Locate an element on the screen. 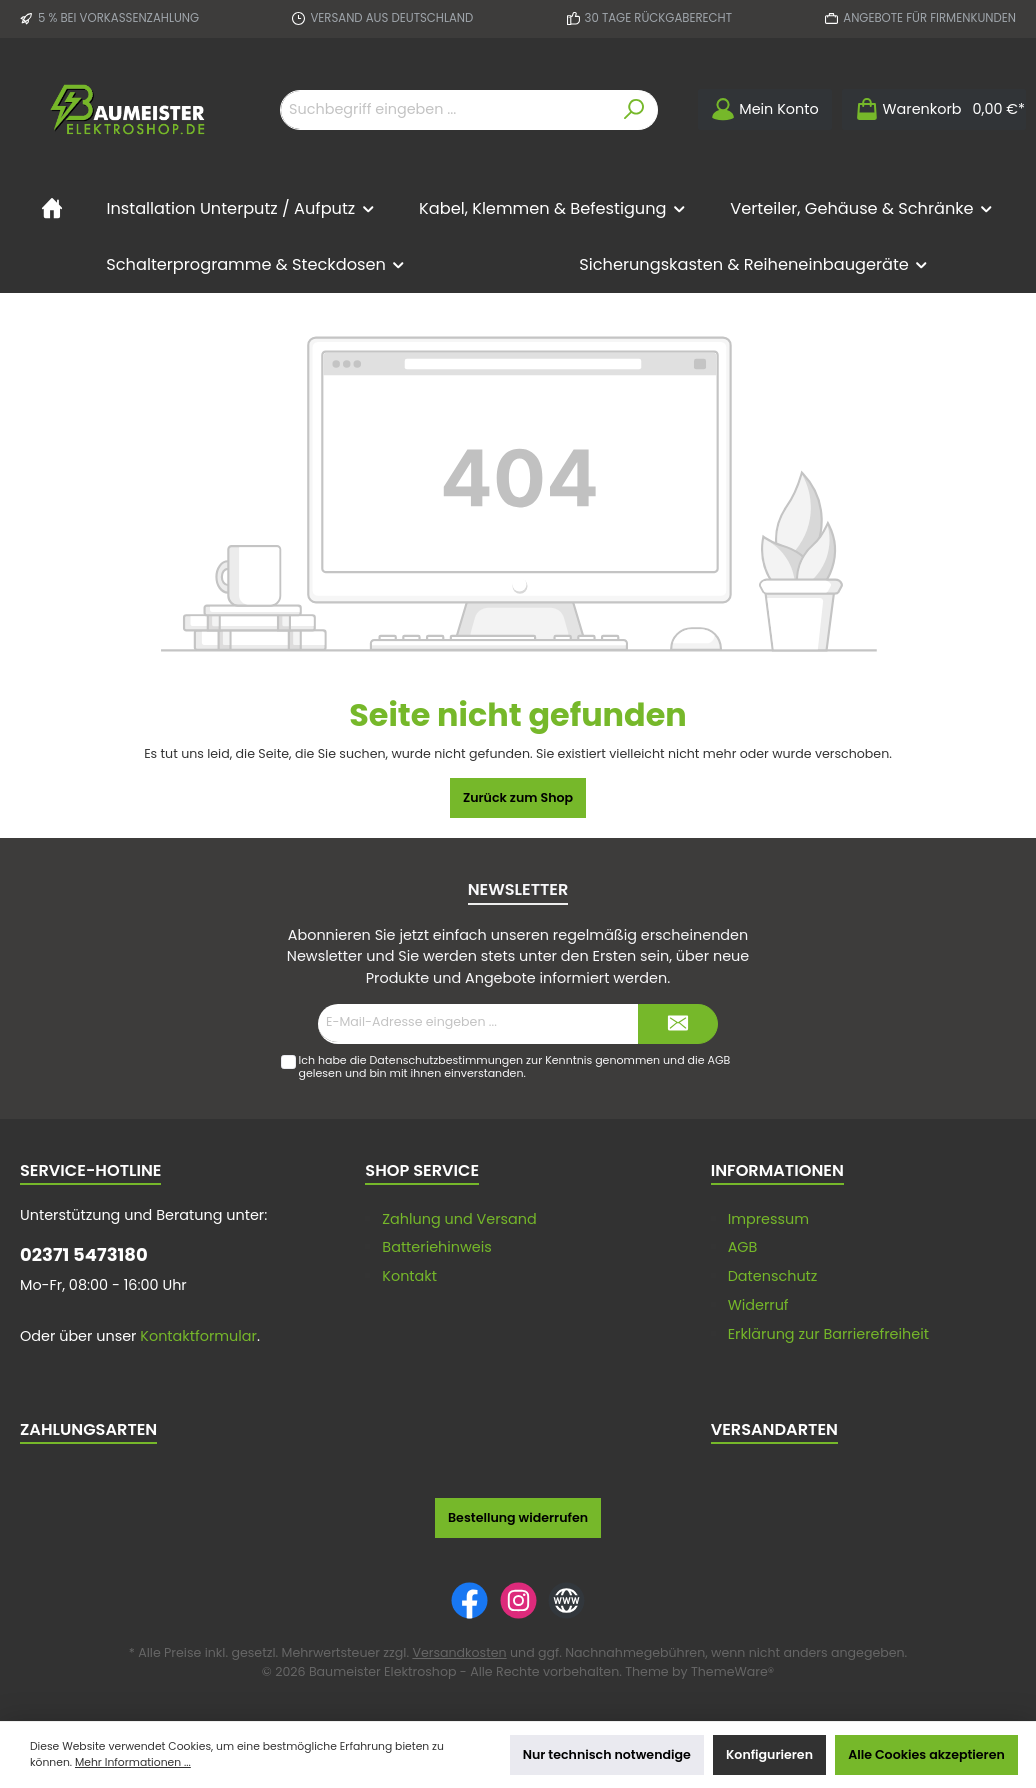 The image size is (1036, 1788). Alle Cookies akzeptieren is located at coordinates (926, 1754).